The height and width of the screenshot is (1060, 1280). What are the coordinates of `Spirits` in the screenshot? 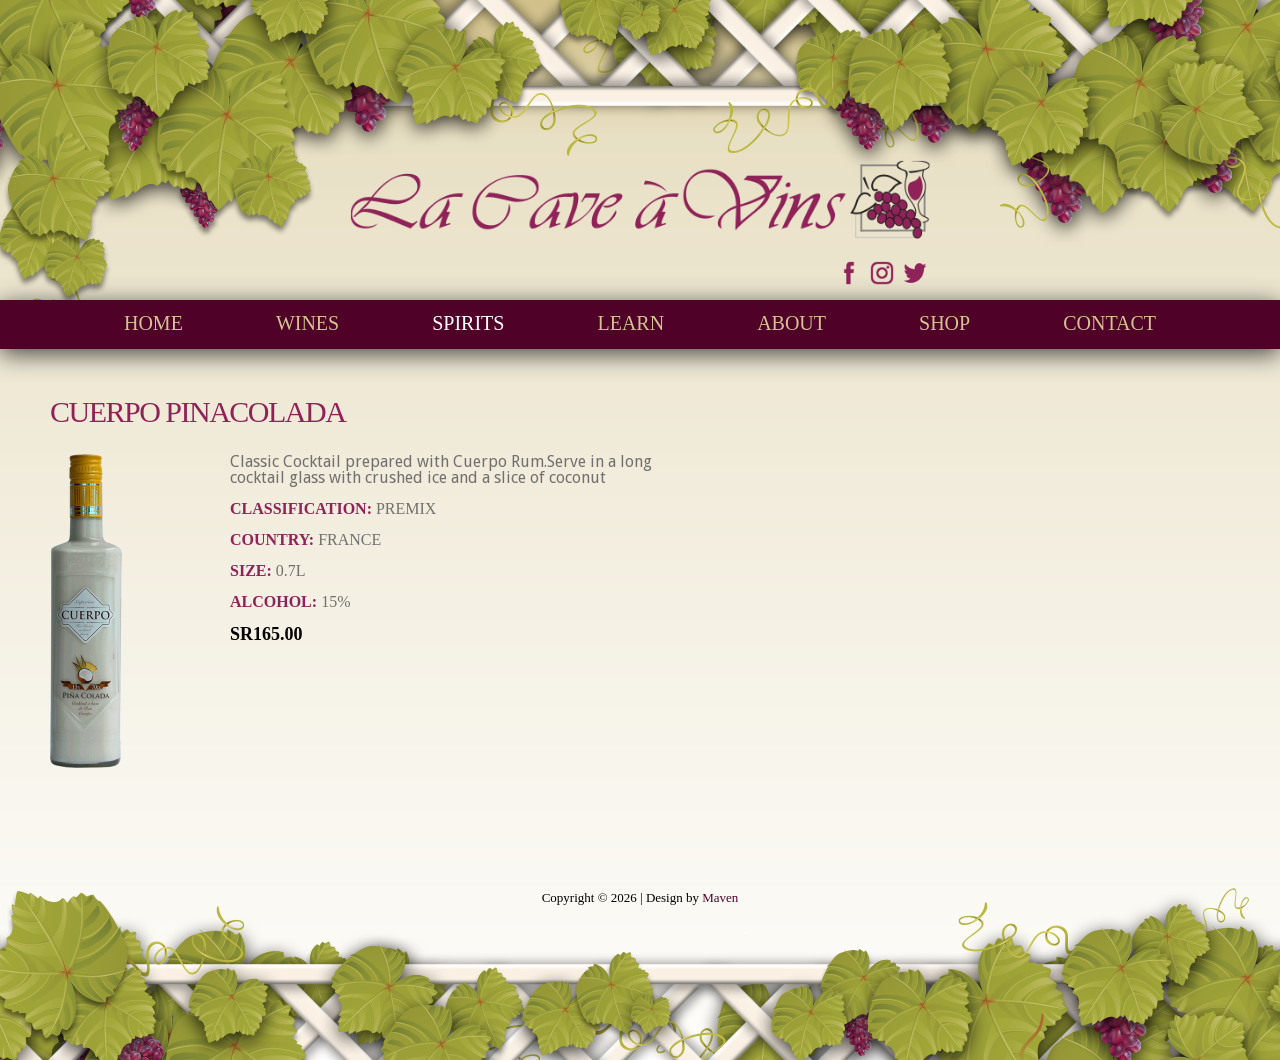 It's located at (468, 323).